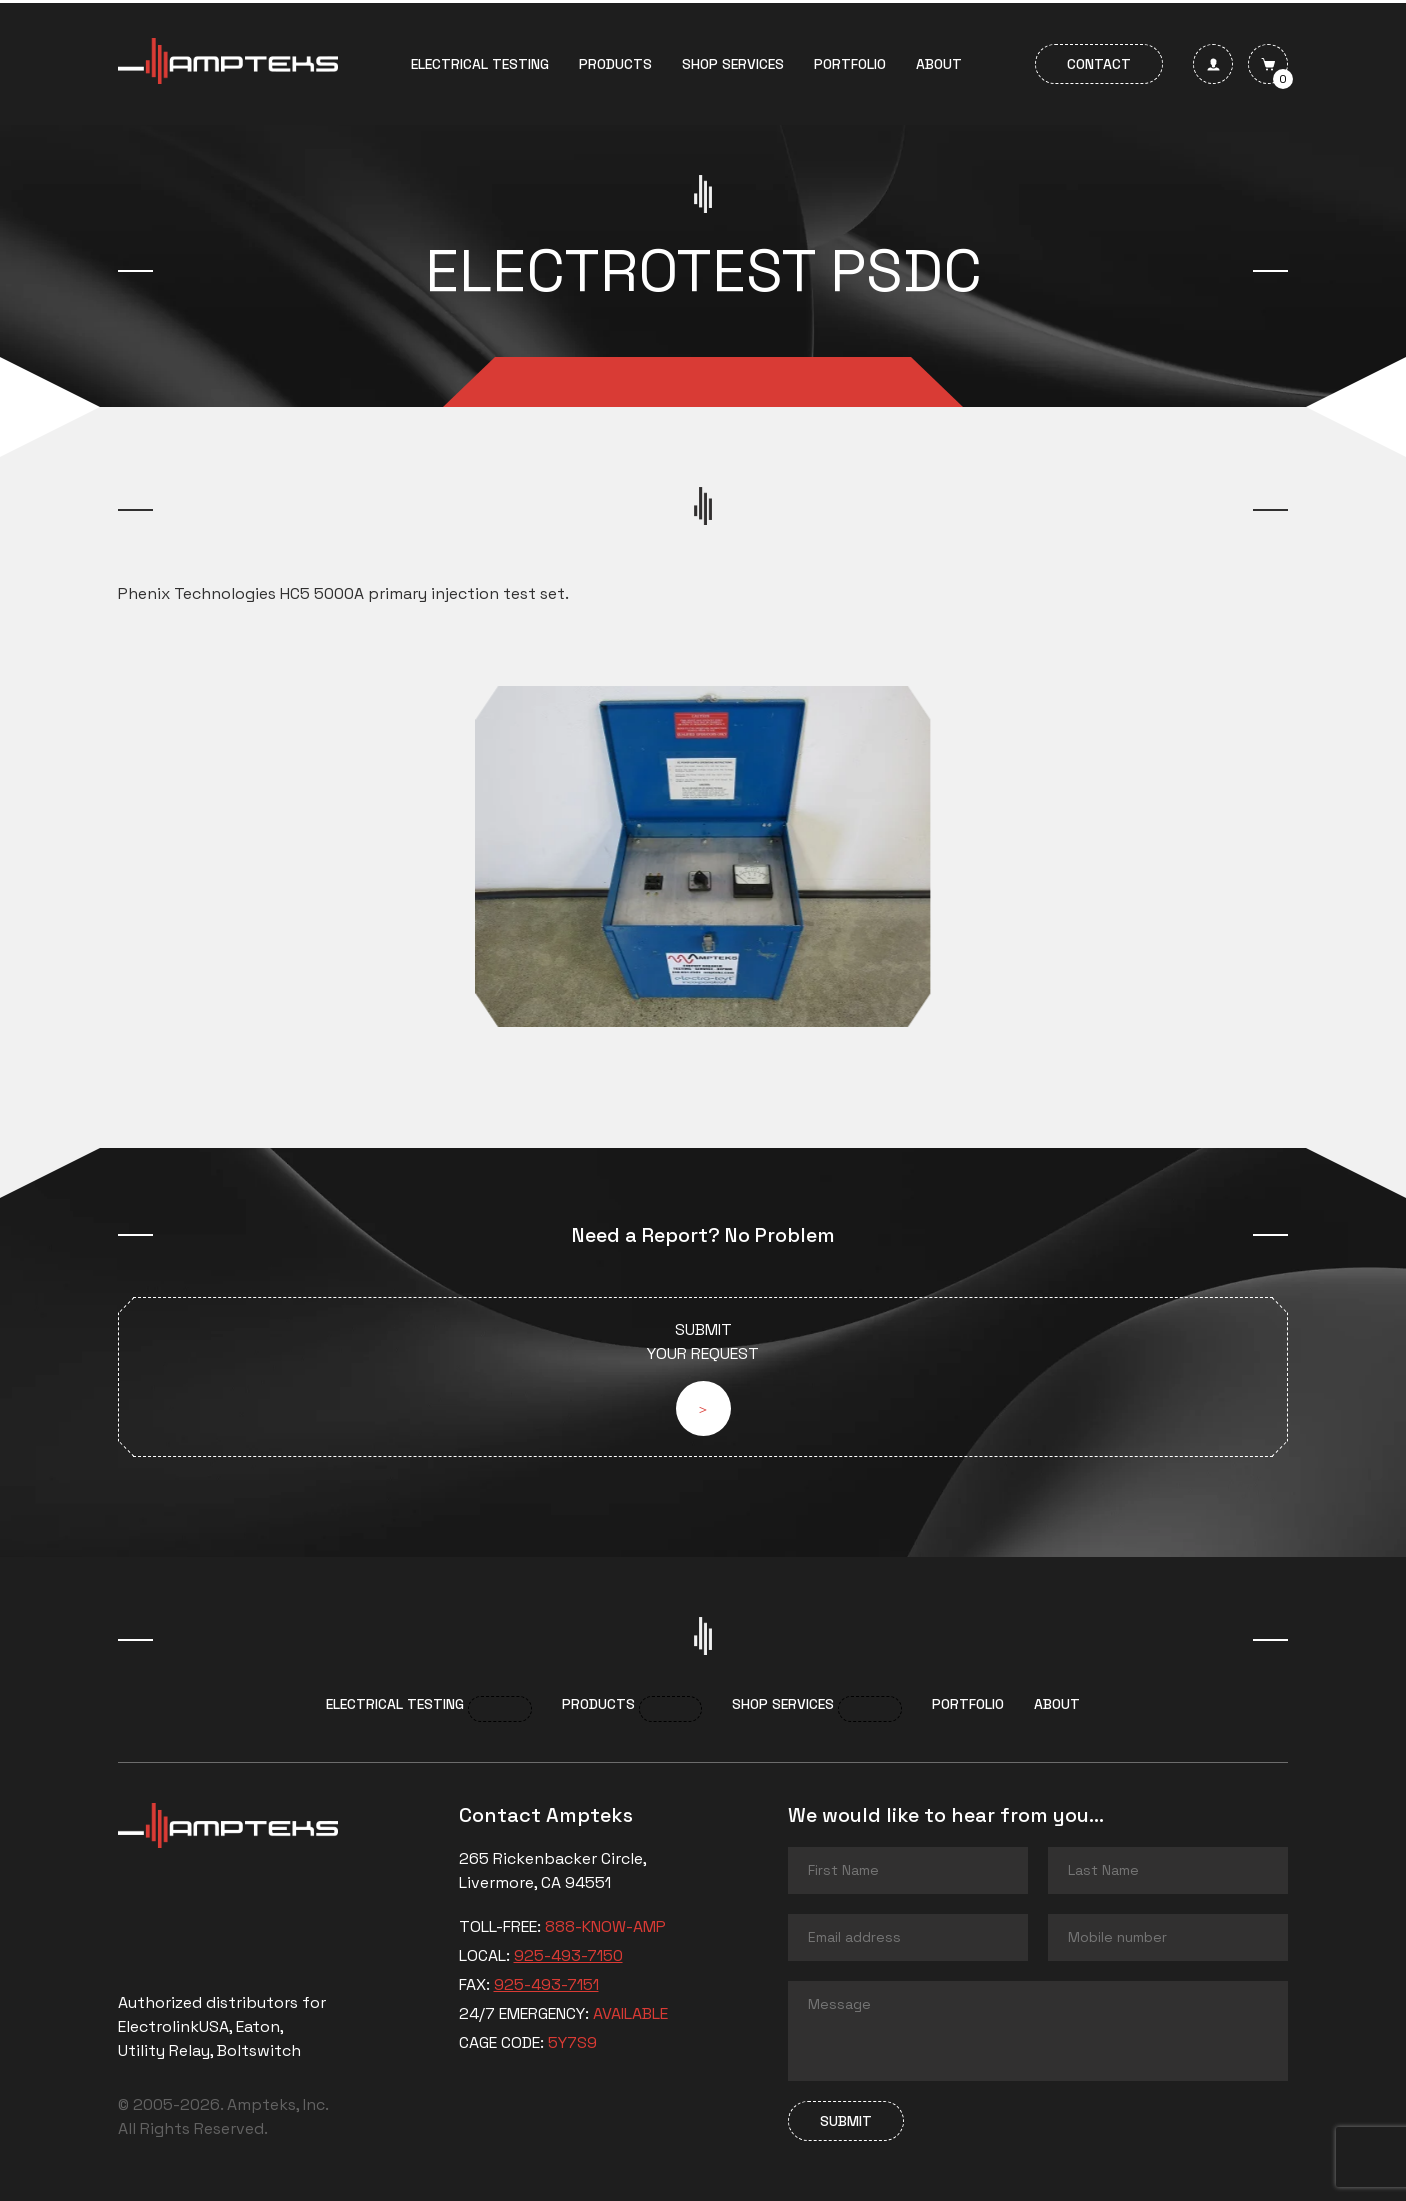 Image resolution: width=1406 pixels, height=2201 pixels. Describe the element at coordinates (733, 64) in the screenshot. I see `Shop services` at that location.